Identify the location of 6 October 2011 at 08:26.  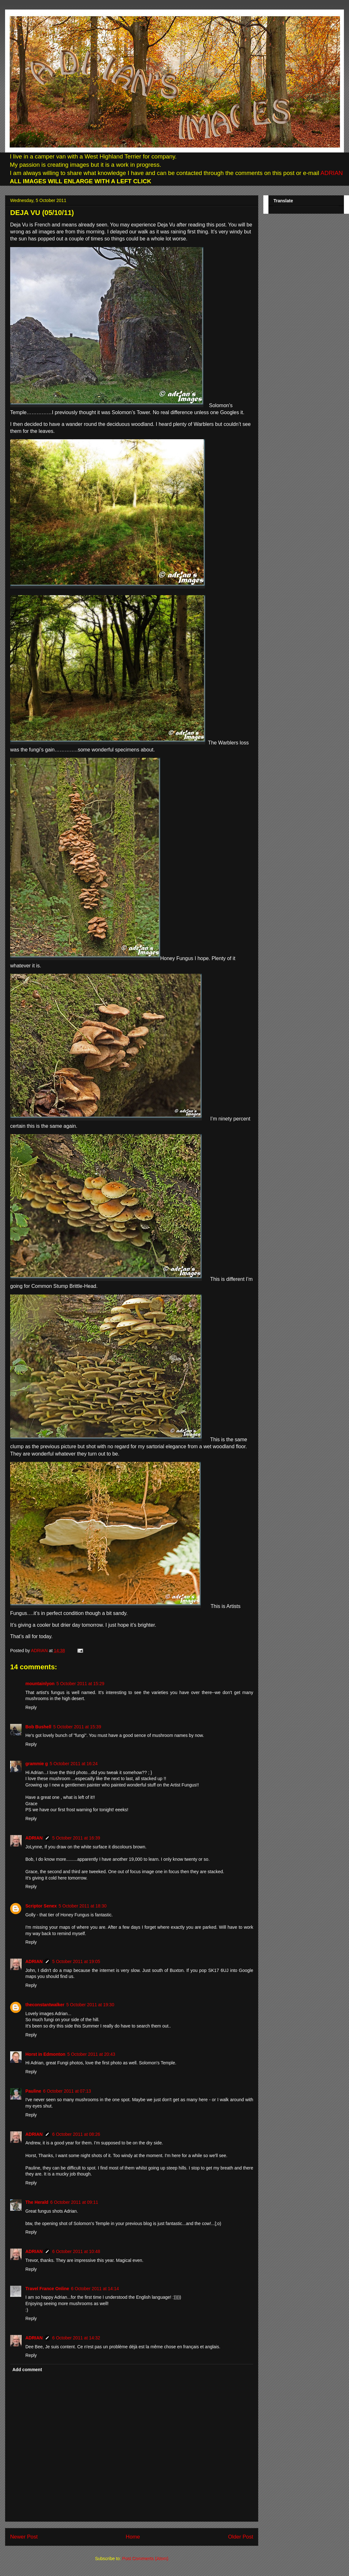
(76, 2134).